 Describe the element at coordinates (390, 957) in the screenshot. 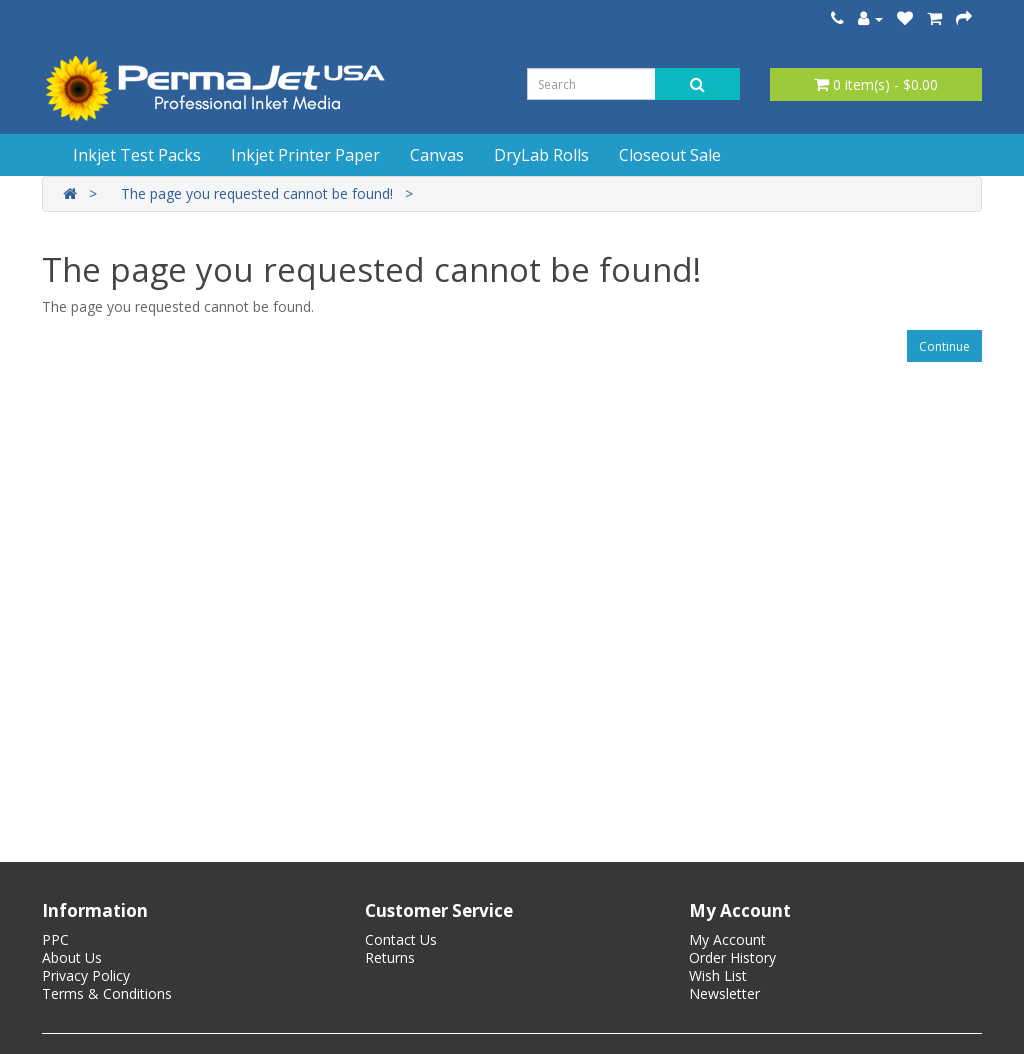

I see `Returns` at that location.